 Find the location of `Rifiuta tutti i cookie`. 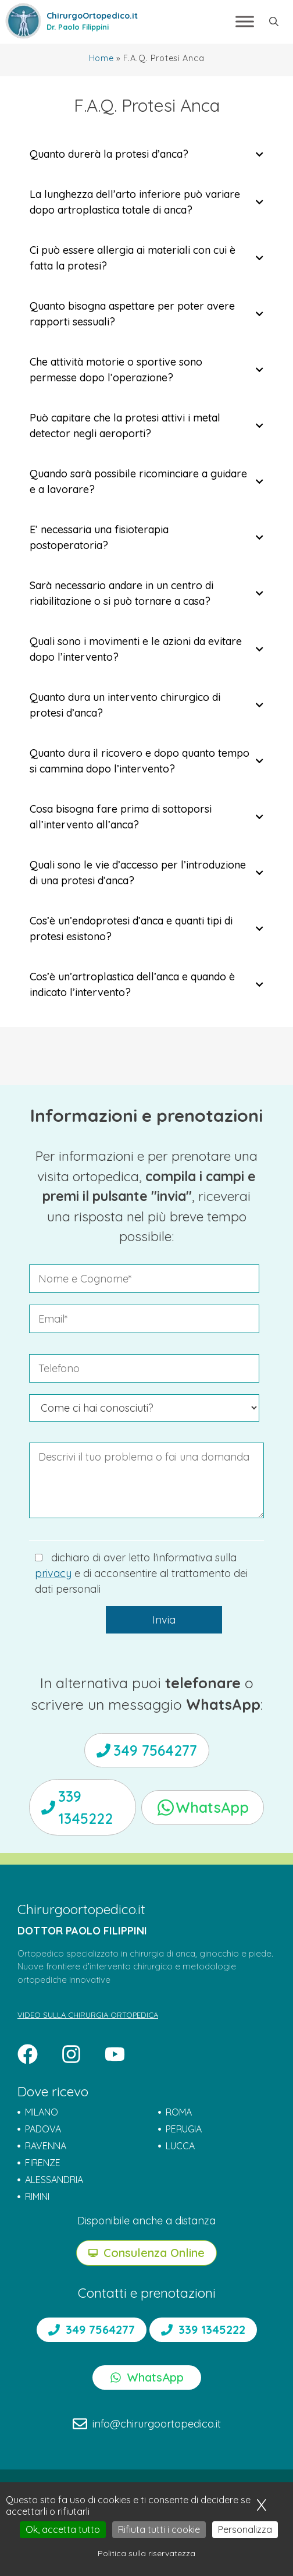

Rifiuta tutti i cookie is located at coordinates (159, 2529).